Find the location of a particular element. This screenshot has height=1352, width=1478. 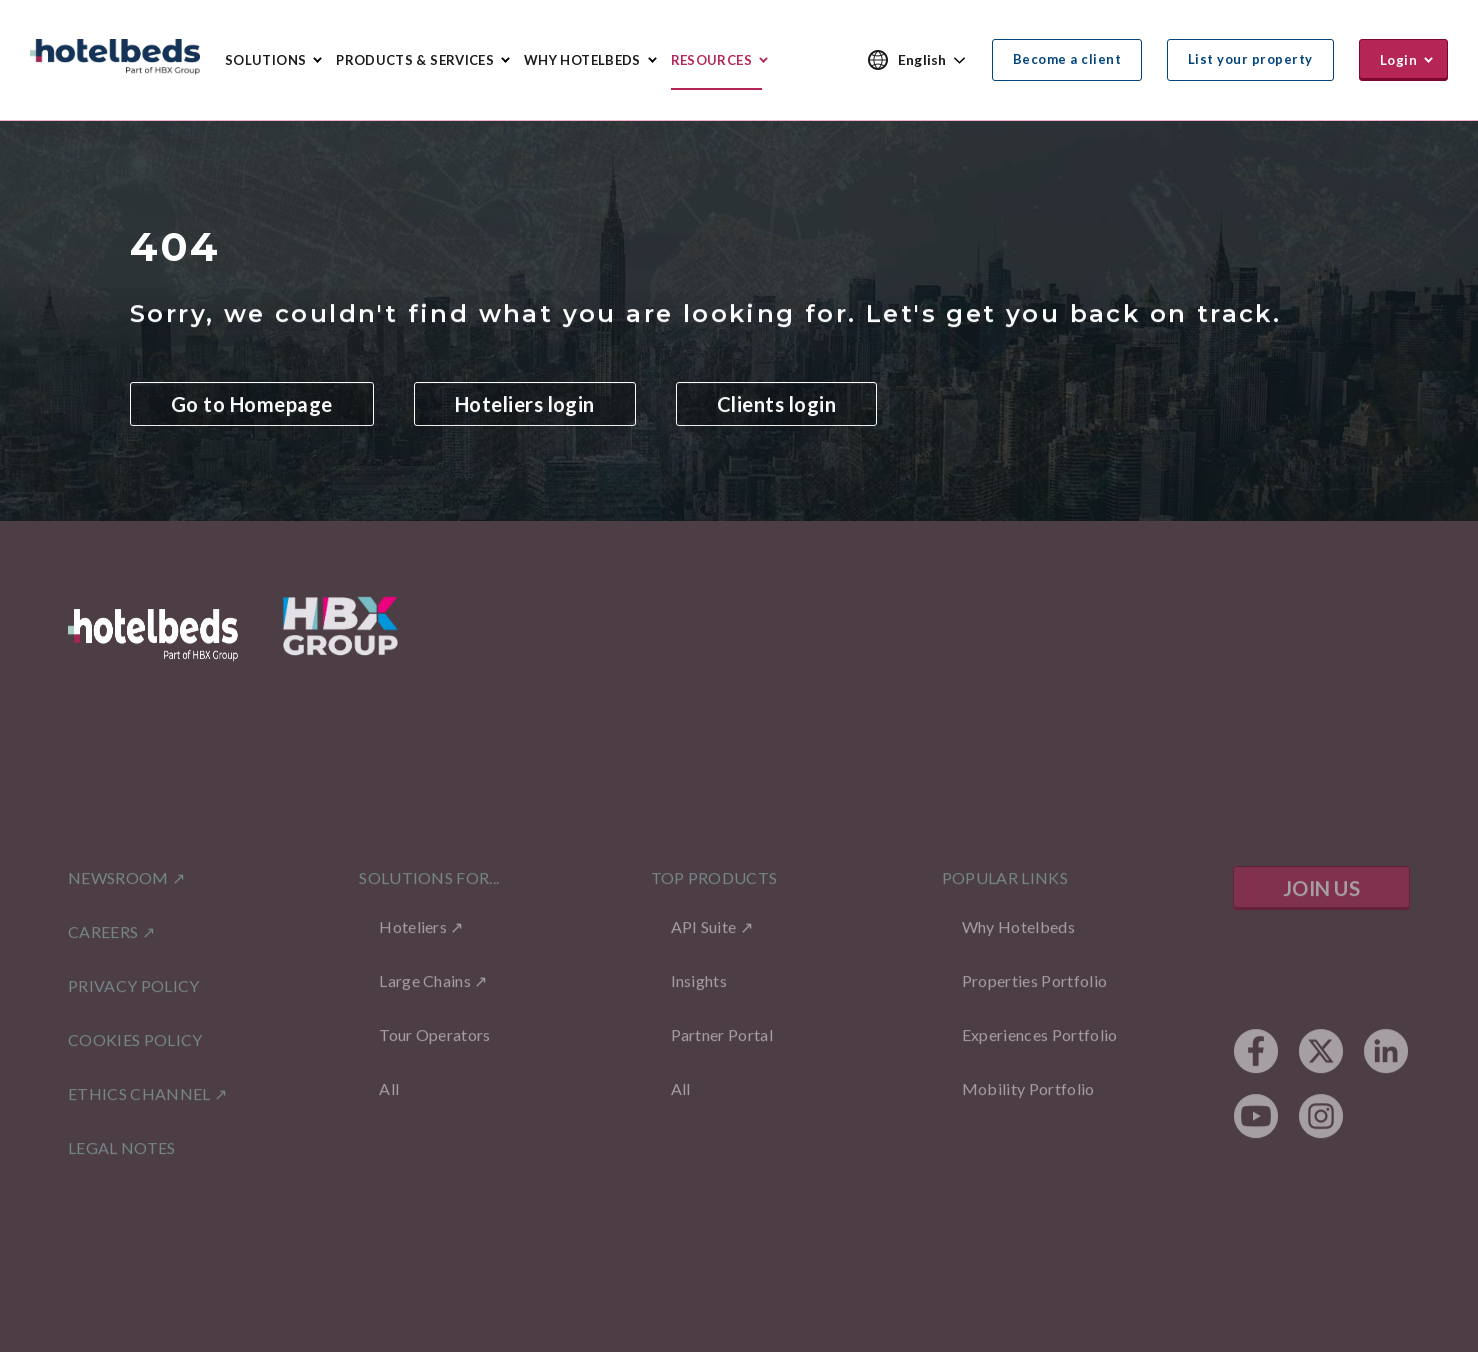

Become a client is located at coordinates (1067, 59).